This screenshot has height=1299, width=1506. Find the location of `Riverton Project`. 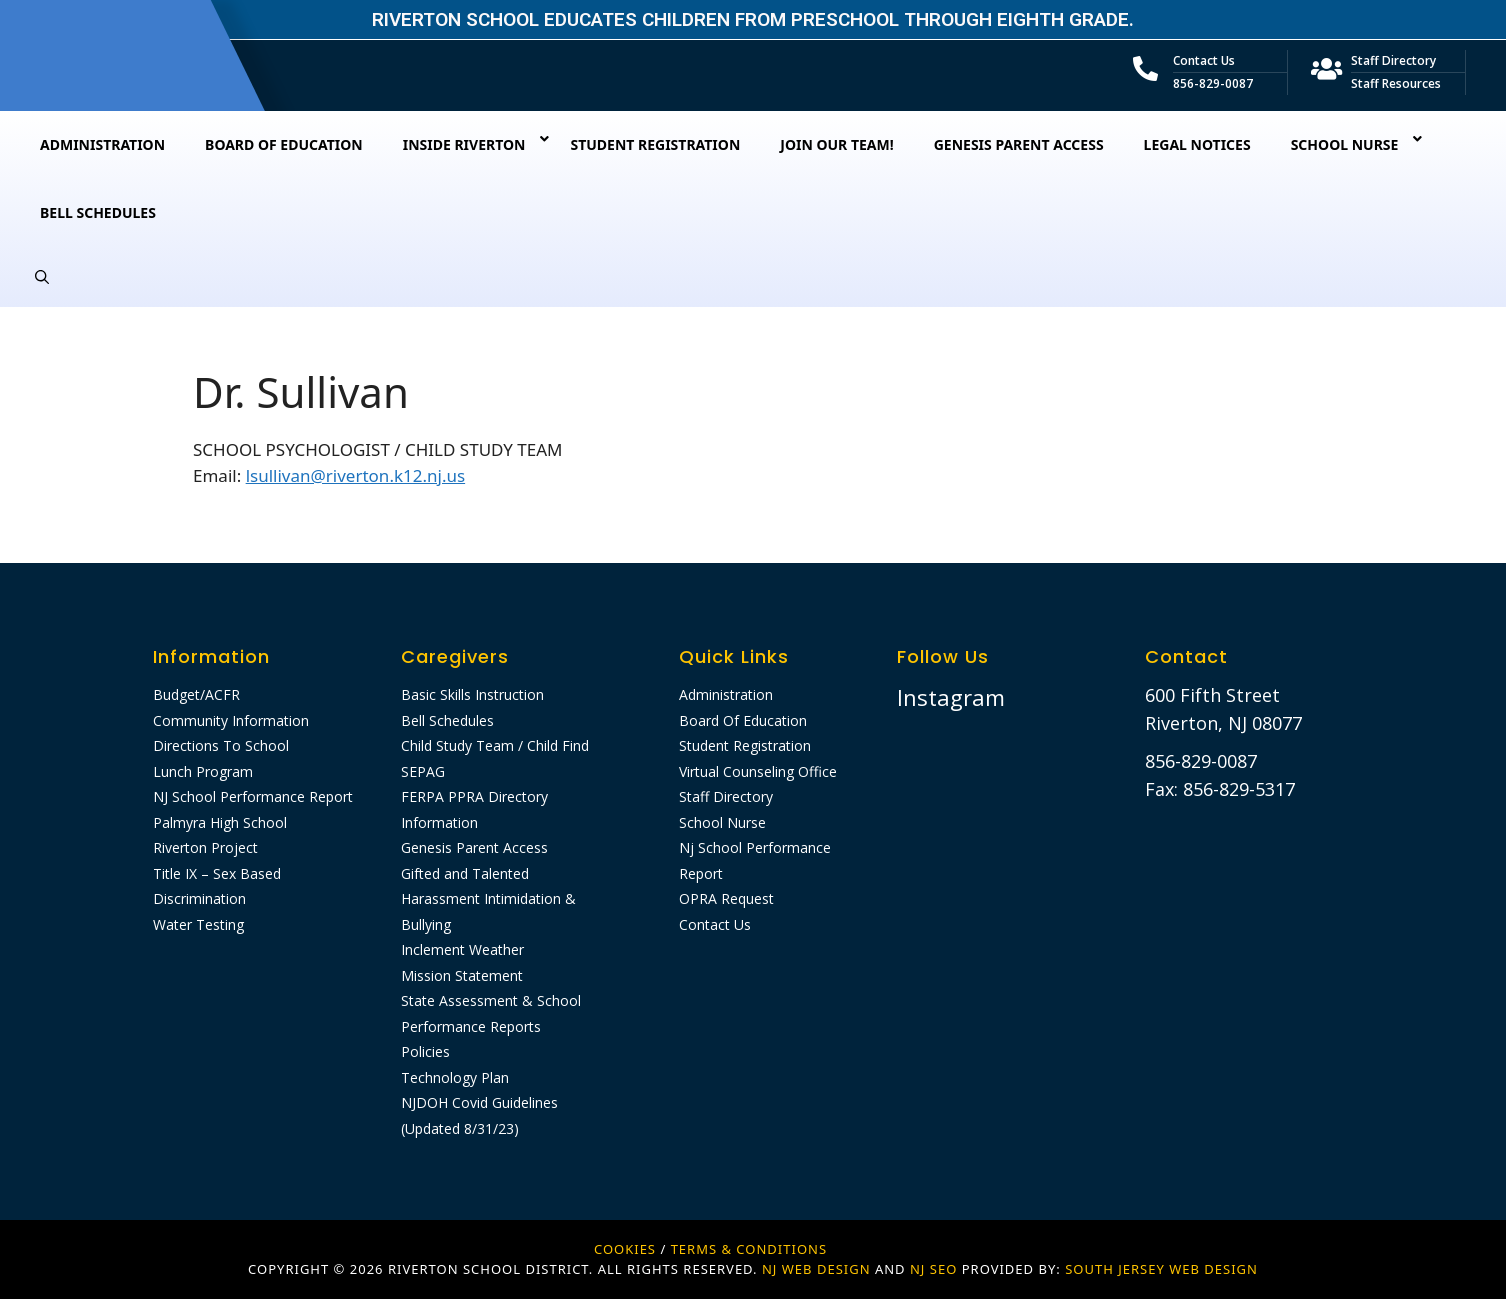

Riverton Project is located at coordinates (205, 847).